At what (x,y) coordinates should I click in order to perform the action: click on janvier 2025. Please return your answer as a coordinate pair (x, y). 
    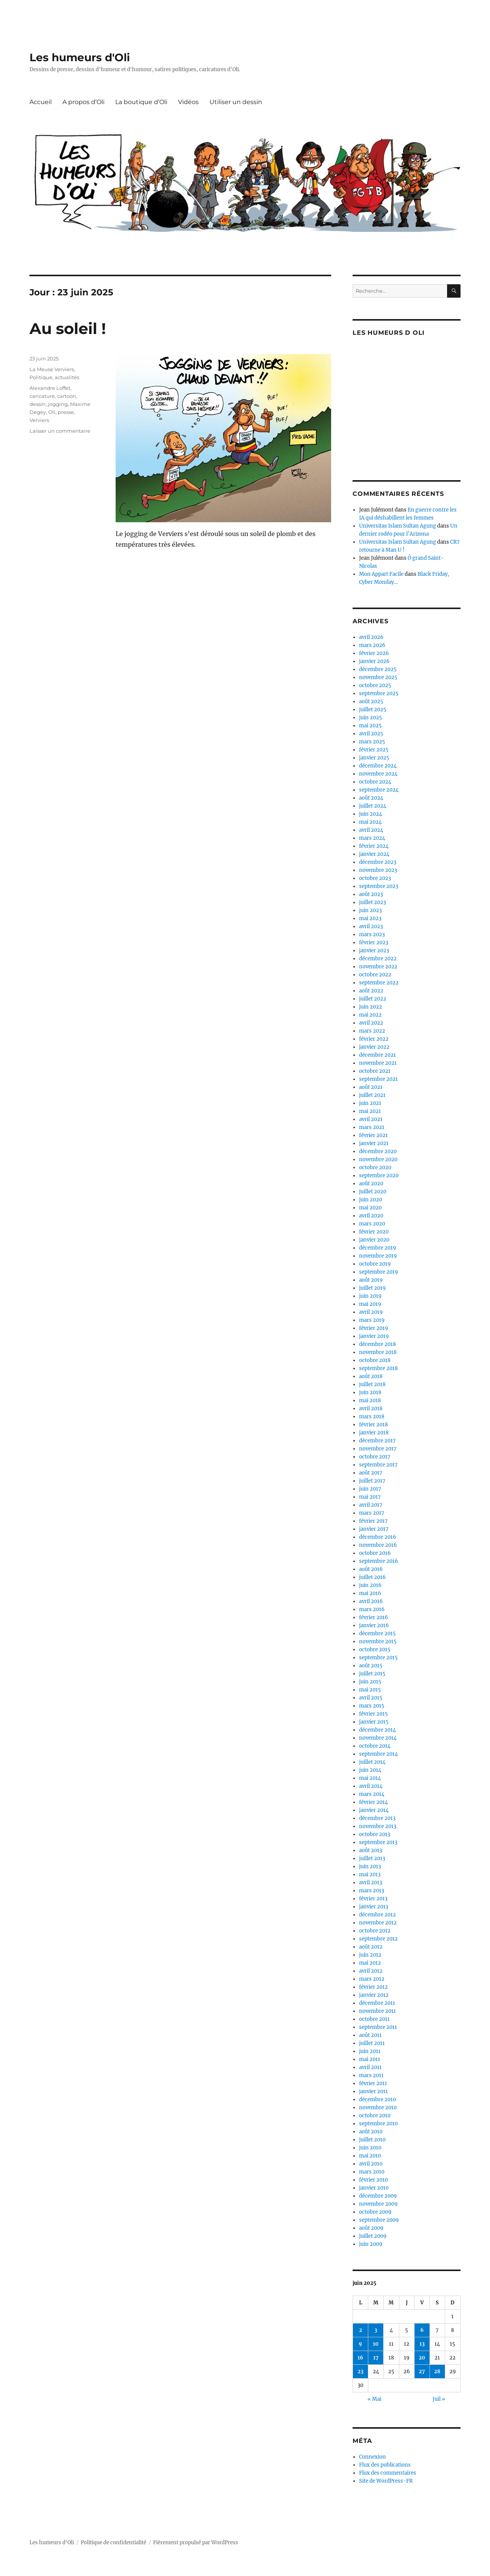
    Looking at the image, I should click on (374, 757).